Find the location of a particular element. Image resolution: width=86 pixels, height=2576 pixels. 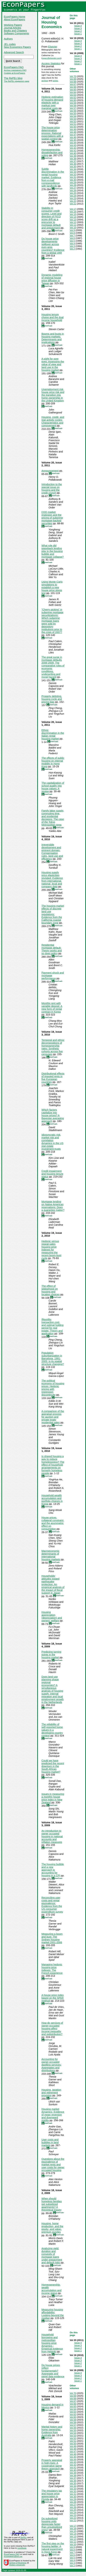

Housing, home production, and the equity- and value-premium puzzles is located at coordinates (52, 2227).